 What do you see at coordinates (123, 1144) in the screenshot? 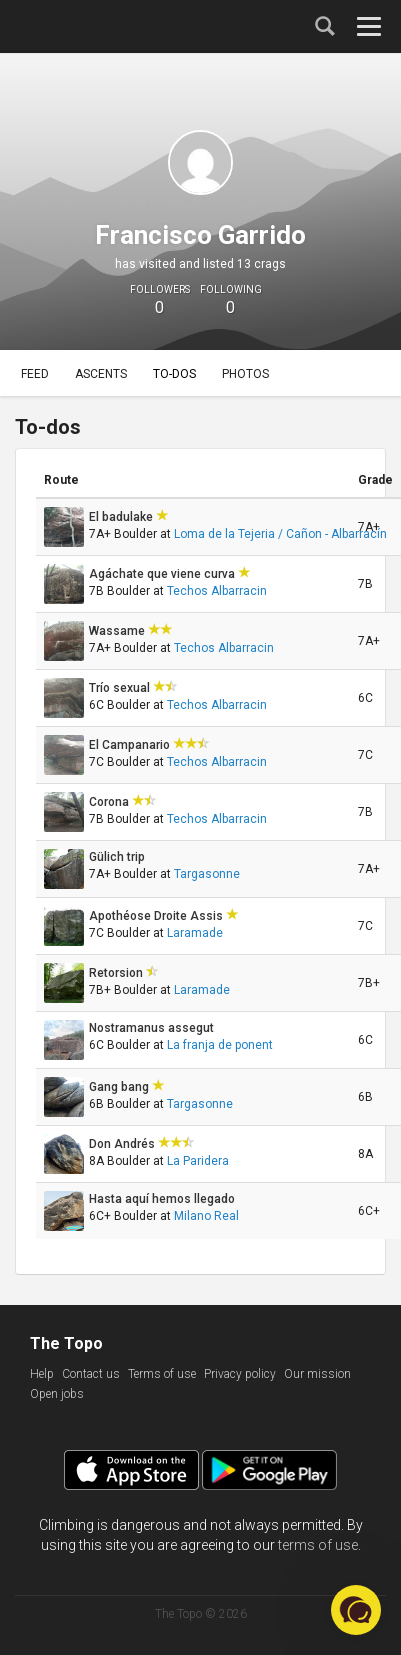
I see `Don Andrés` at bounding box center [123, 1144].